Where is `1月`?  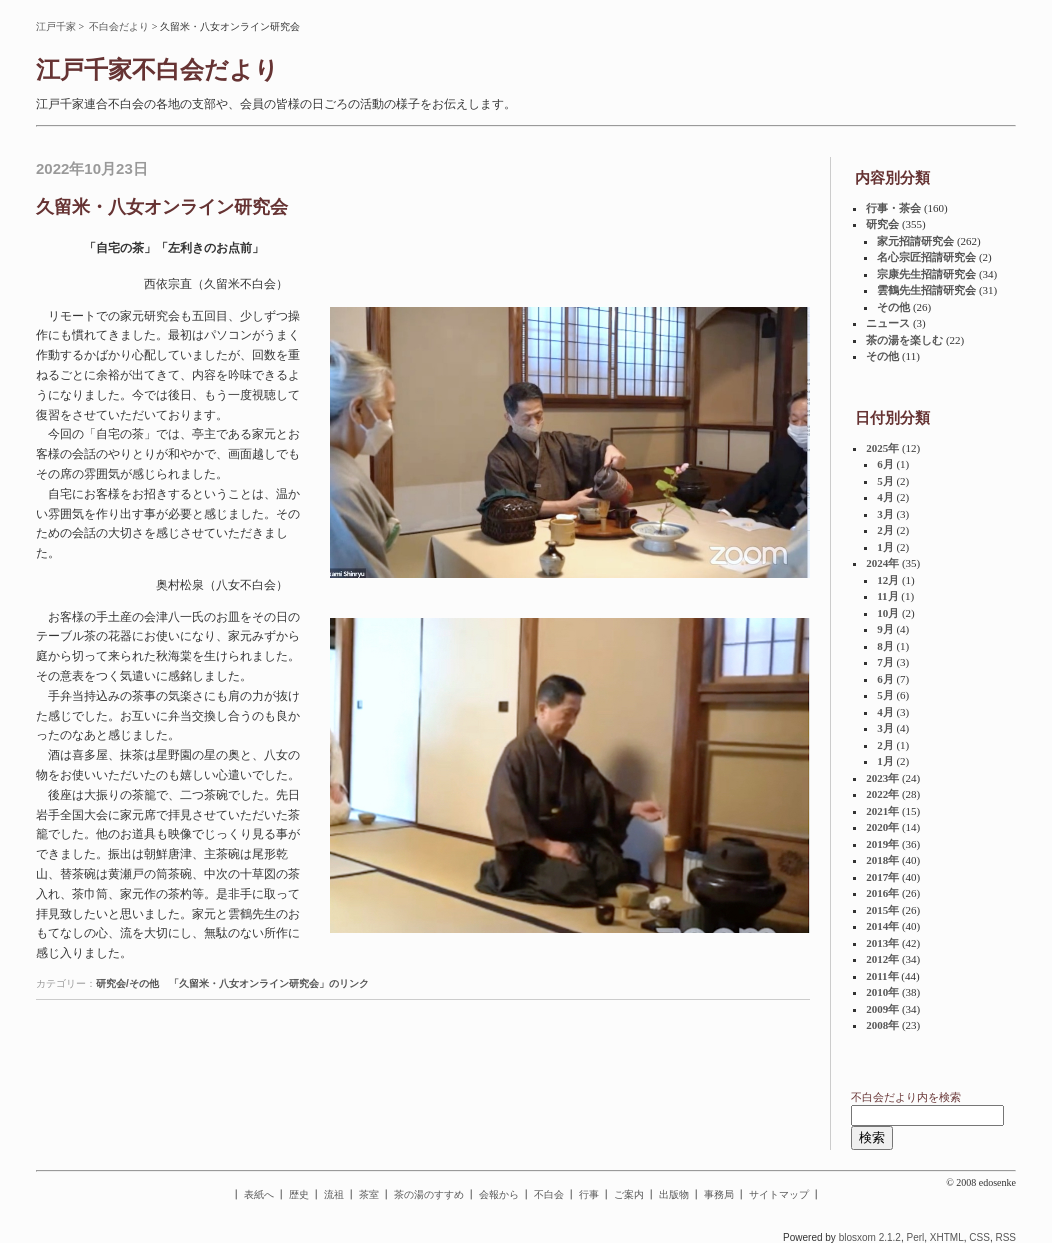 1月 is located at coordinates (885, 547).